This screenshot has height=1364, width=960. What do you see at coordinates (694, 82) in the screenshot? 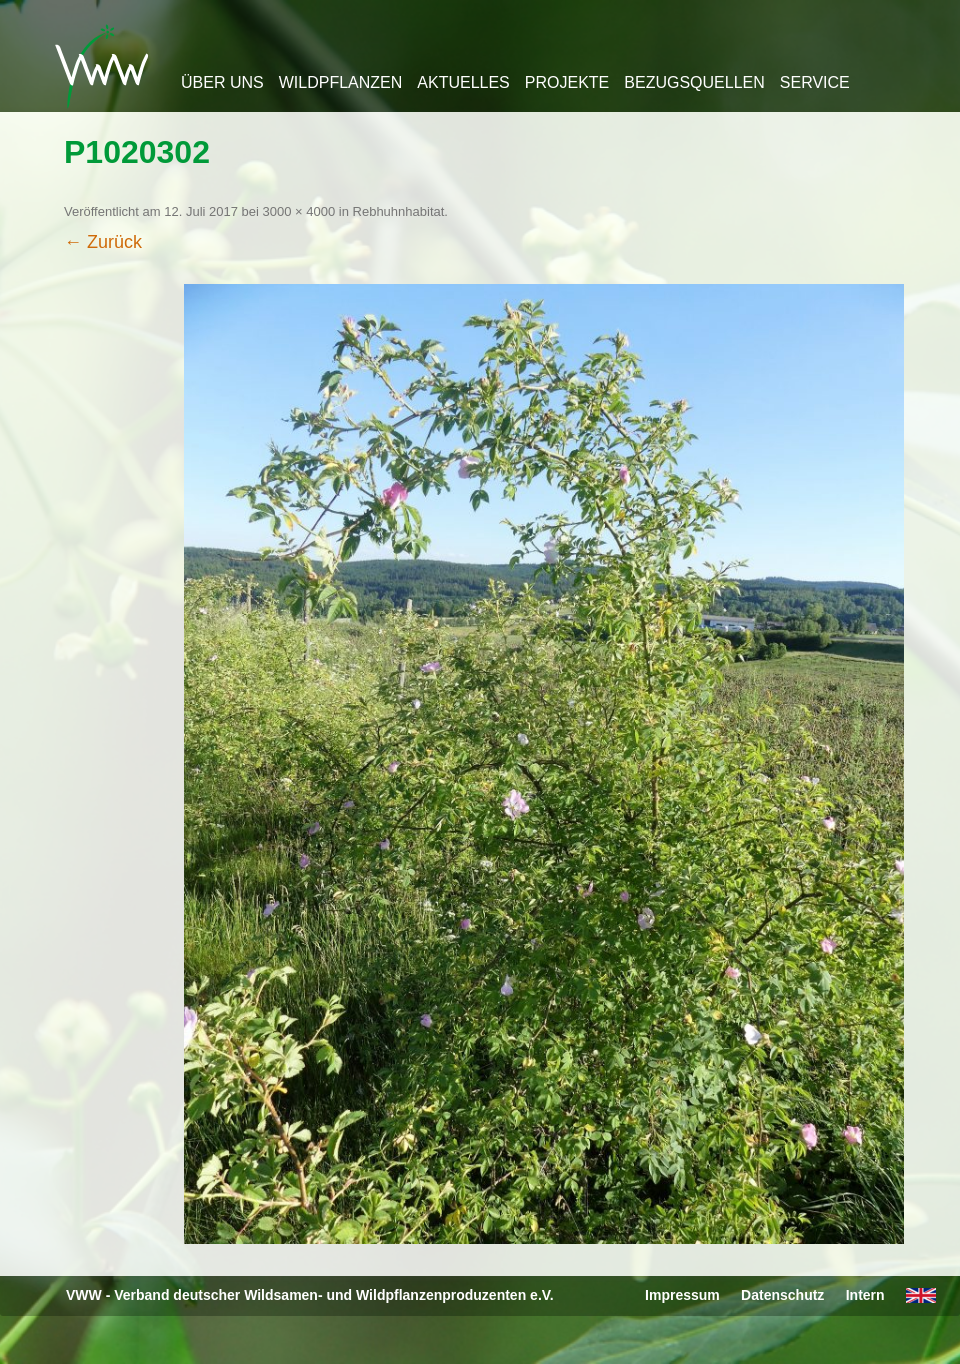
I see `Bezugsquellen` at bounding box center [694, 82].